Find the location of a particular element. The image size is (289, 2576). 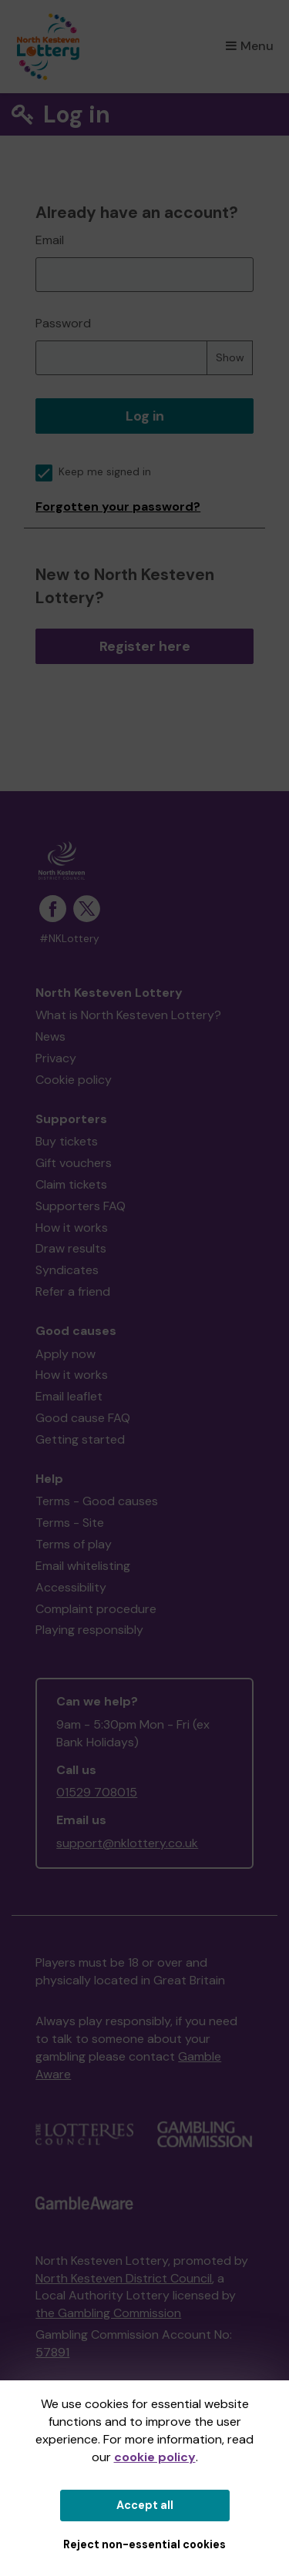

Accept all is located at coordinates (144, 2505).